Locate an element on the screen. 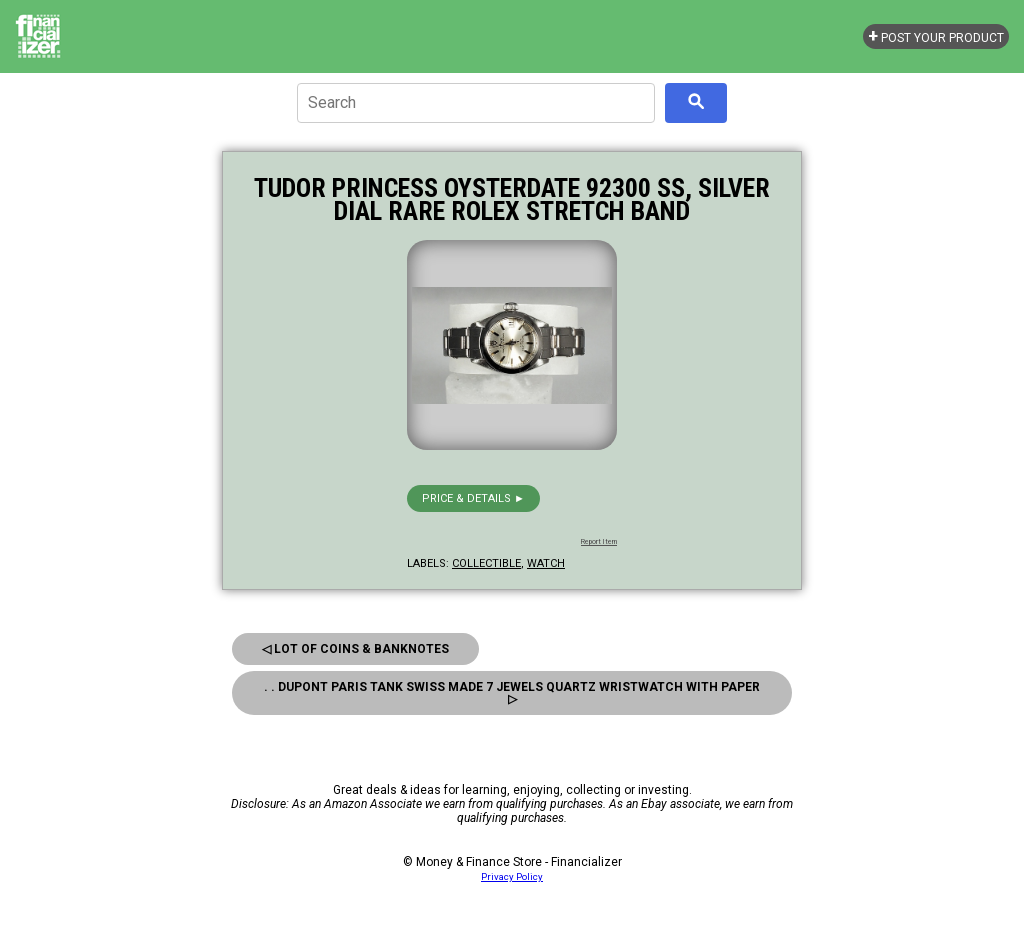  ◁ Lot of Coins & Banknotes is located at coordinates (355, 649).